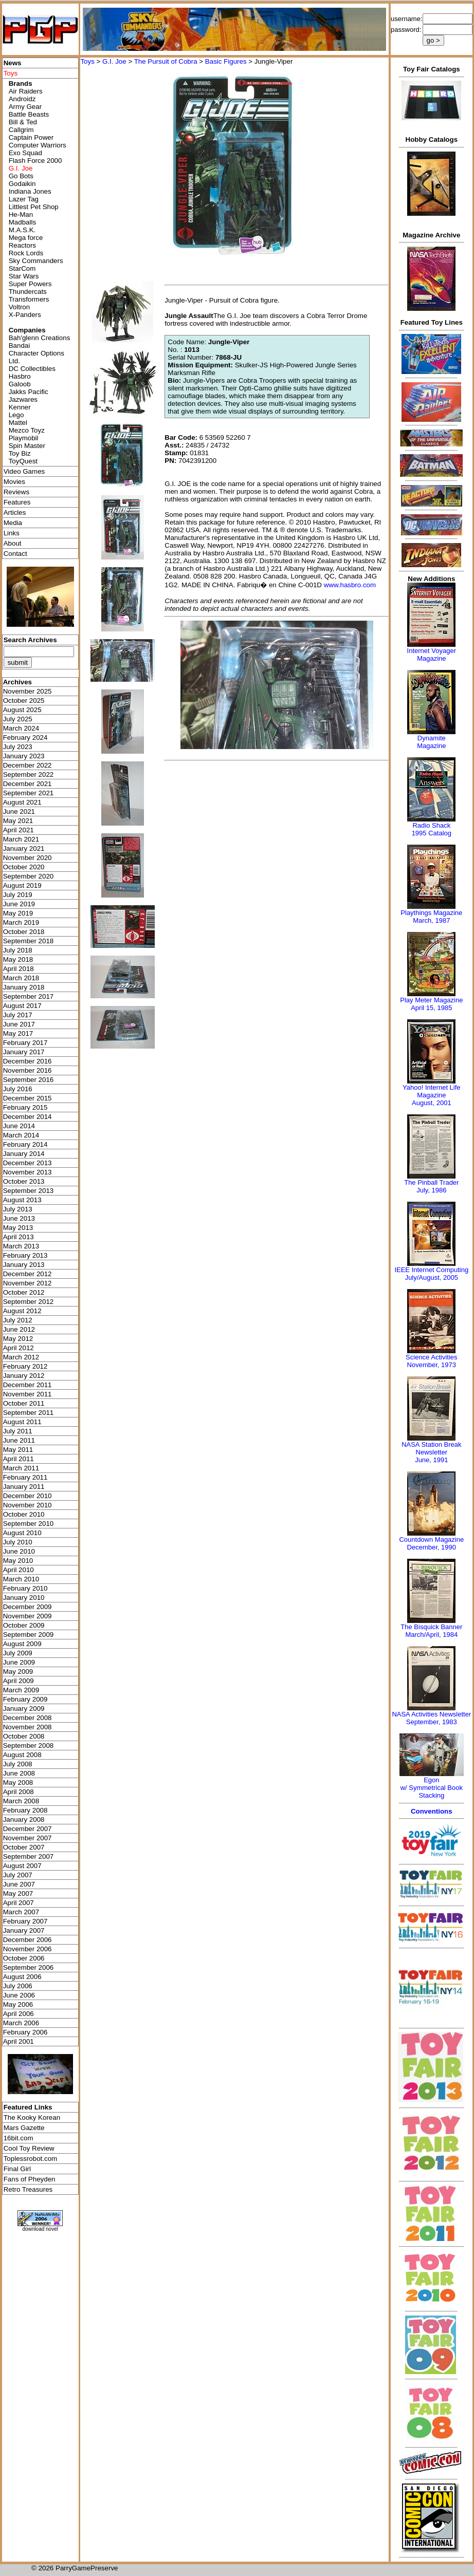 This screenshot has width=474, height=2576. I want to click on Bah'glenn Creations, so click(39, 338).